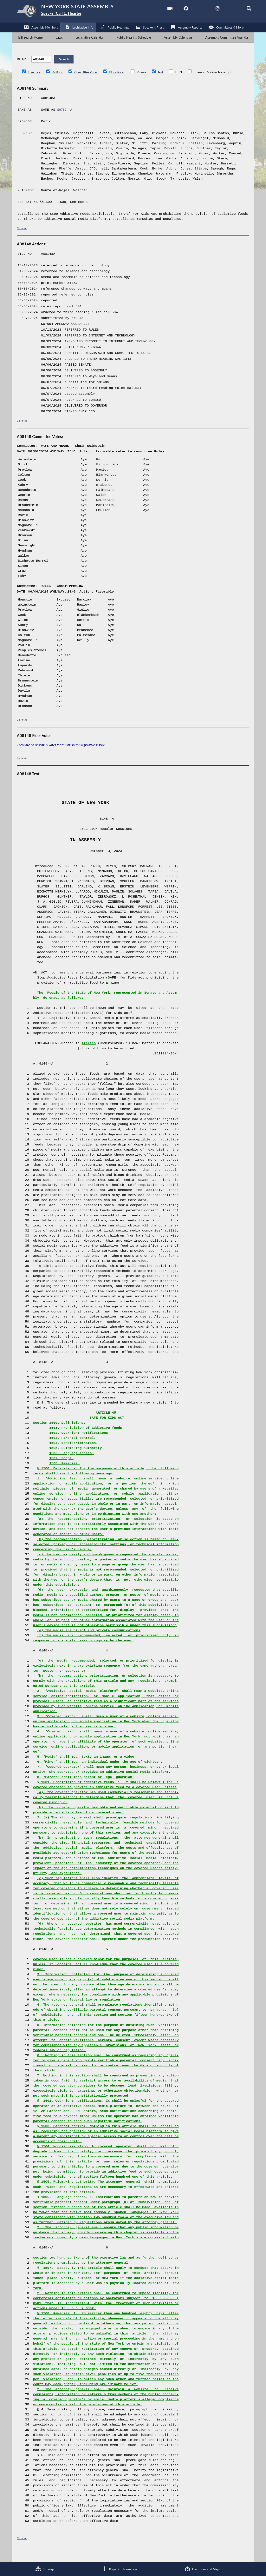 The width and height of the screenshot is (266, 2576). I want to click on Bill No.:, so click(22, 67).